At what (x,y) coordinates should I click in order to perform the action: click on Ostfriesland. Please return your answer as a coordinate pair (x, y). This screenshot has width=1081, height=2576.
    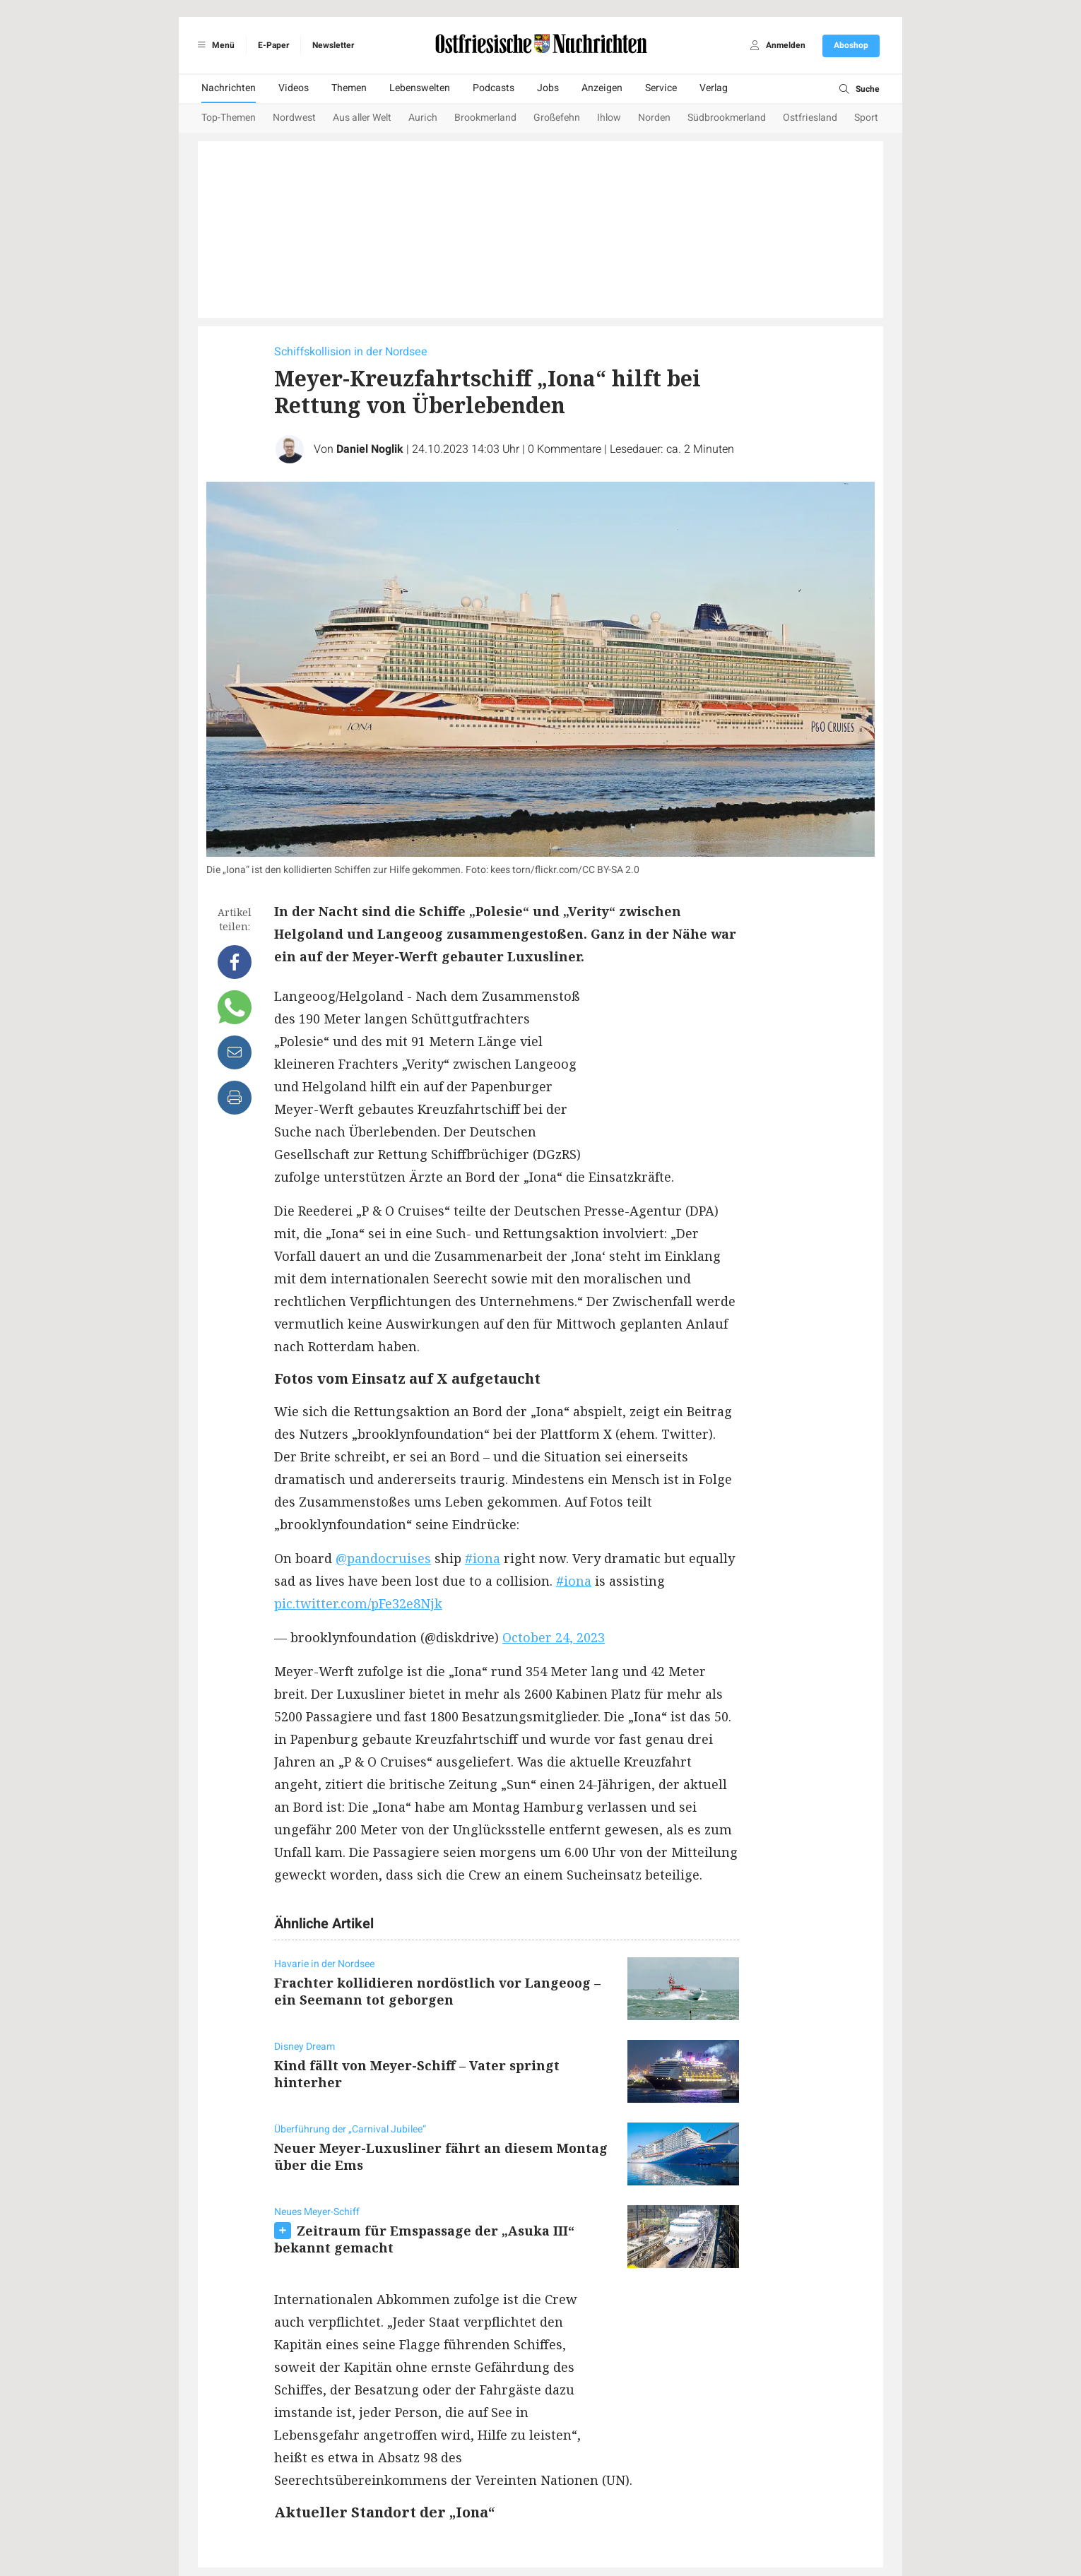
    Looking at the image, I should click on (810, 117).